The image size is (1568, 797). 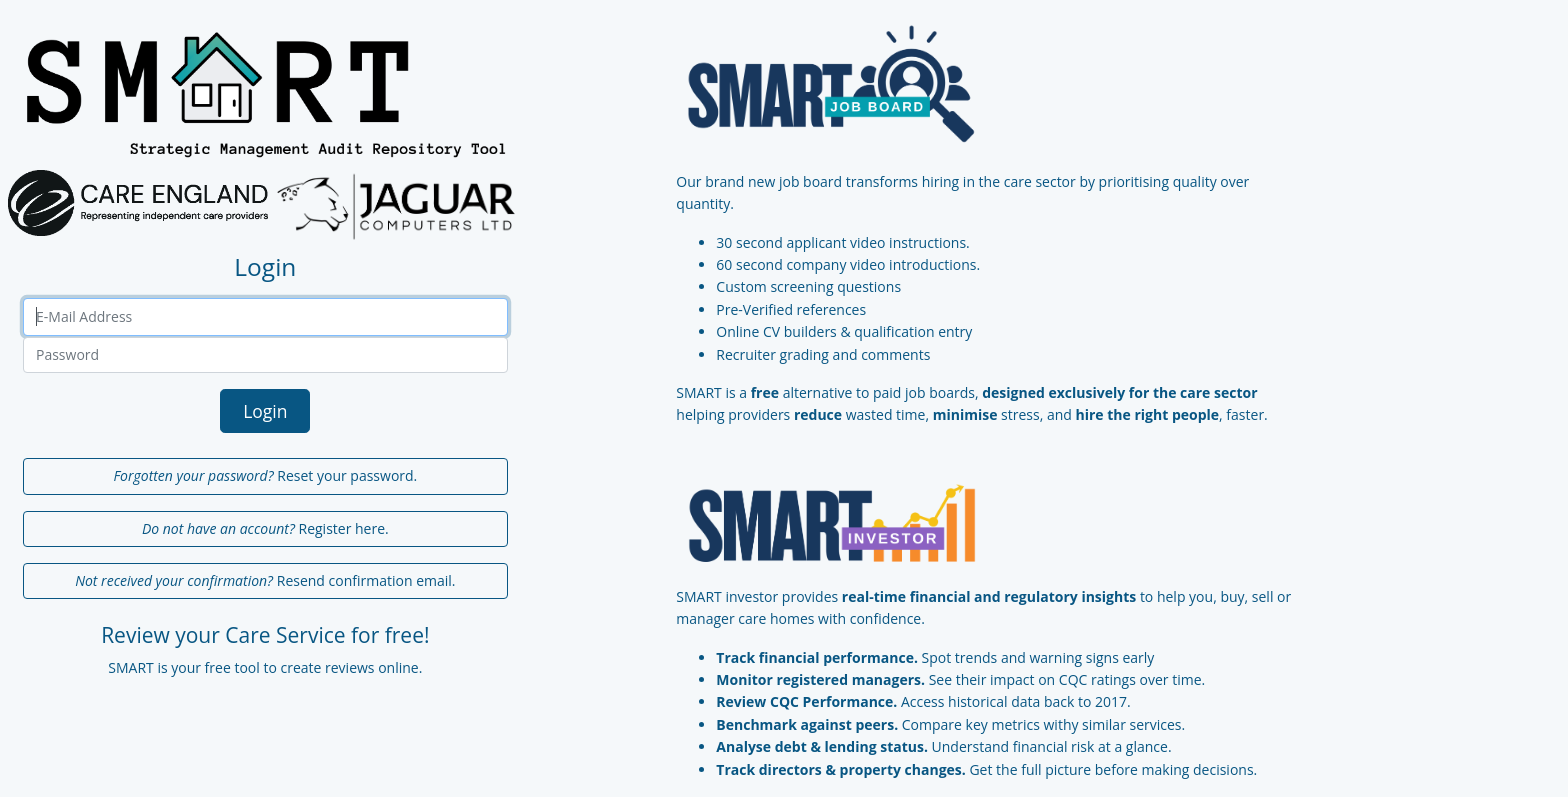 I want to click on Register here., so click(x=265, y=528).